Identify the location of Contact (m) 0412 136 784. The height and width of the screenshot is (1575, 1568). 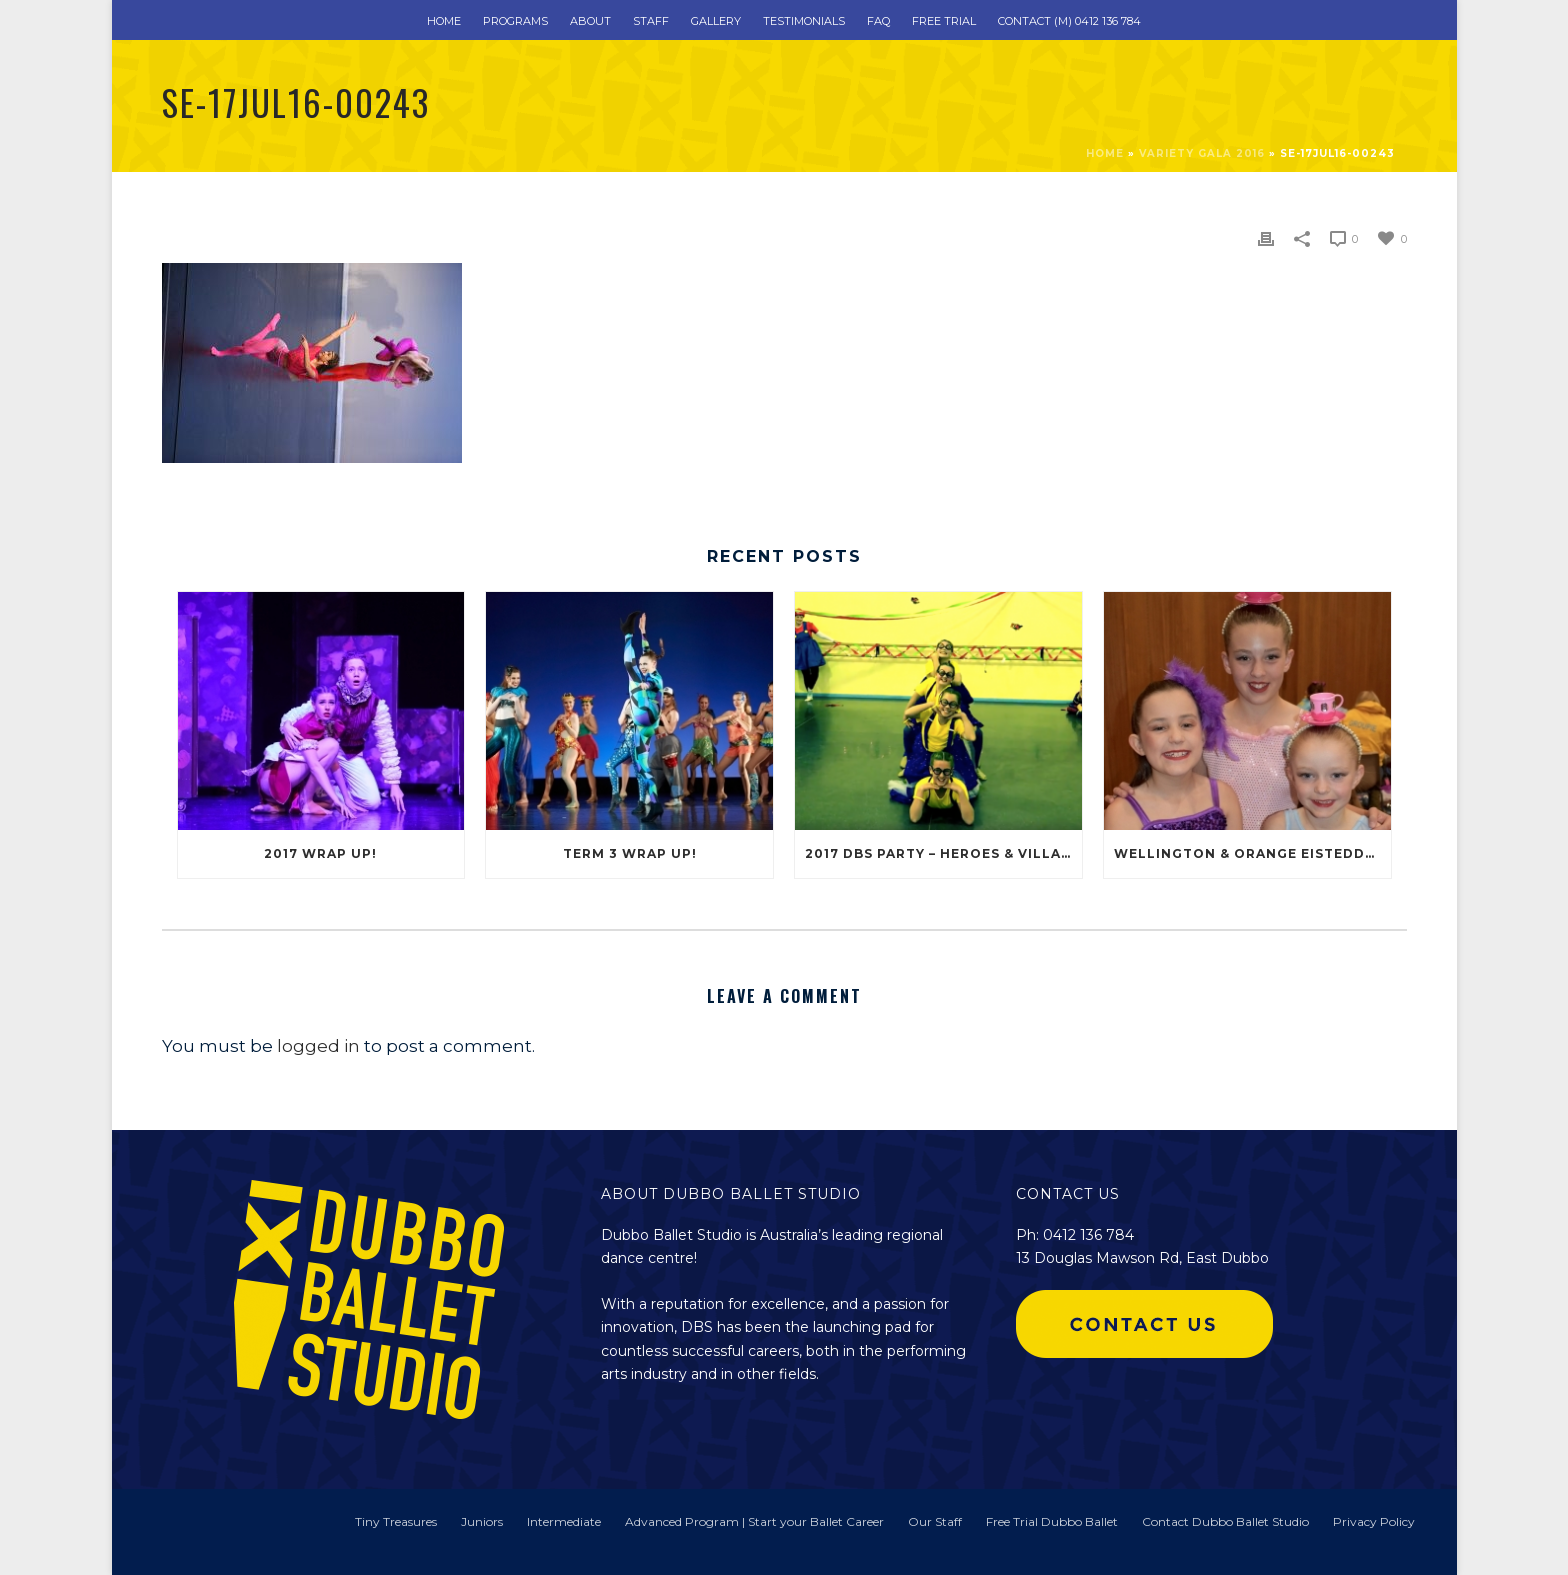
(1069, 21).